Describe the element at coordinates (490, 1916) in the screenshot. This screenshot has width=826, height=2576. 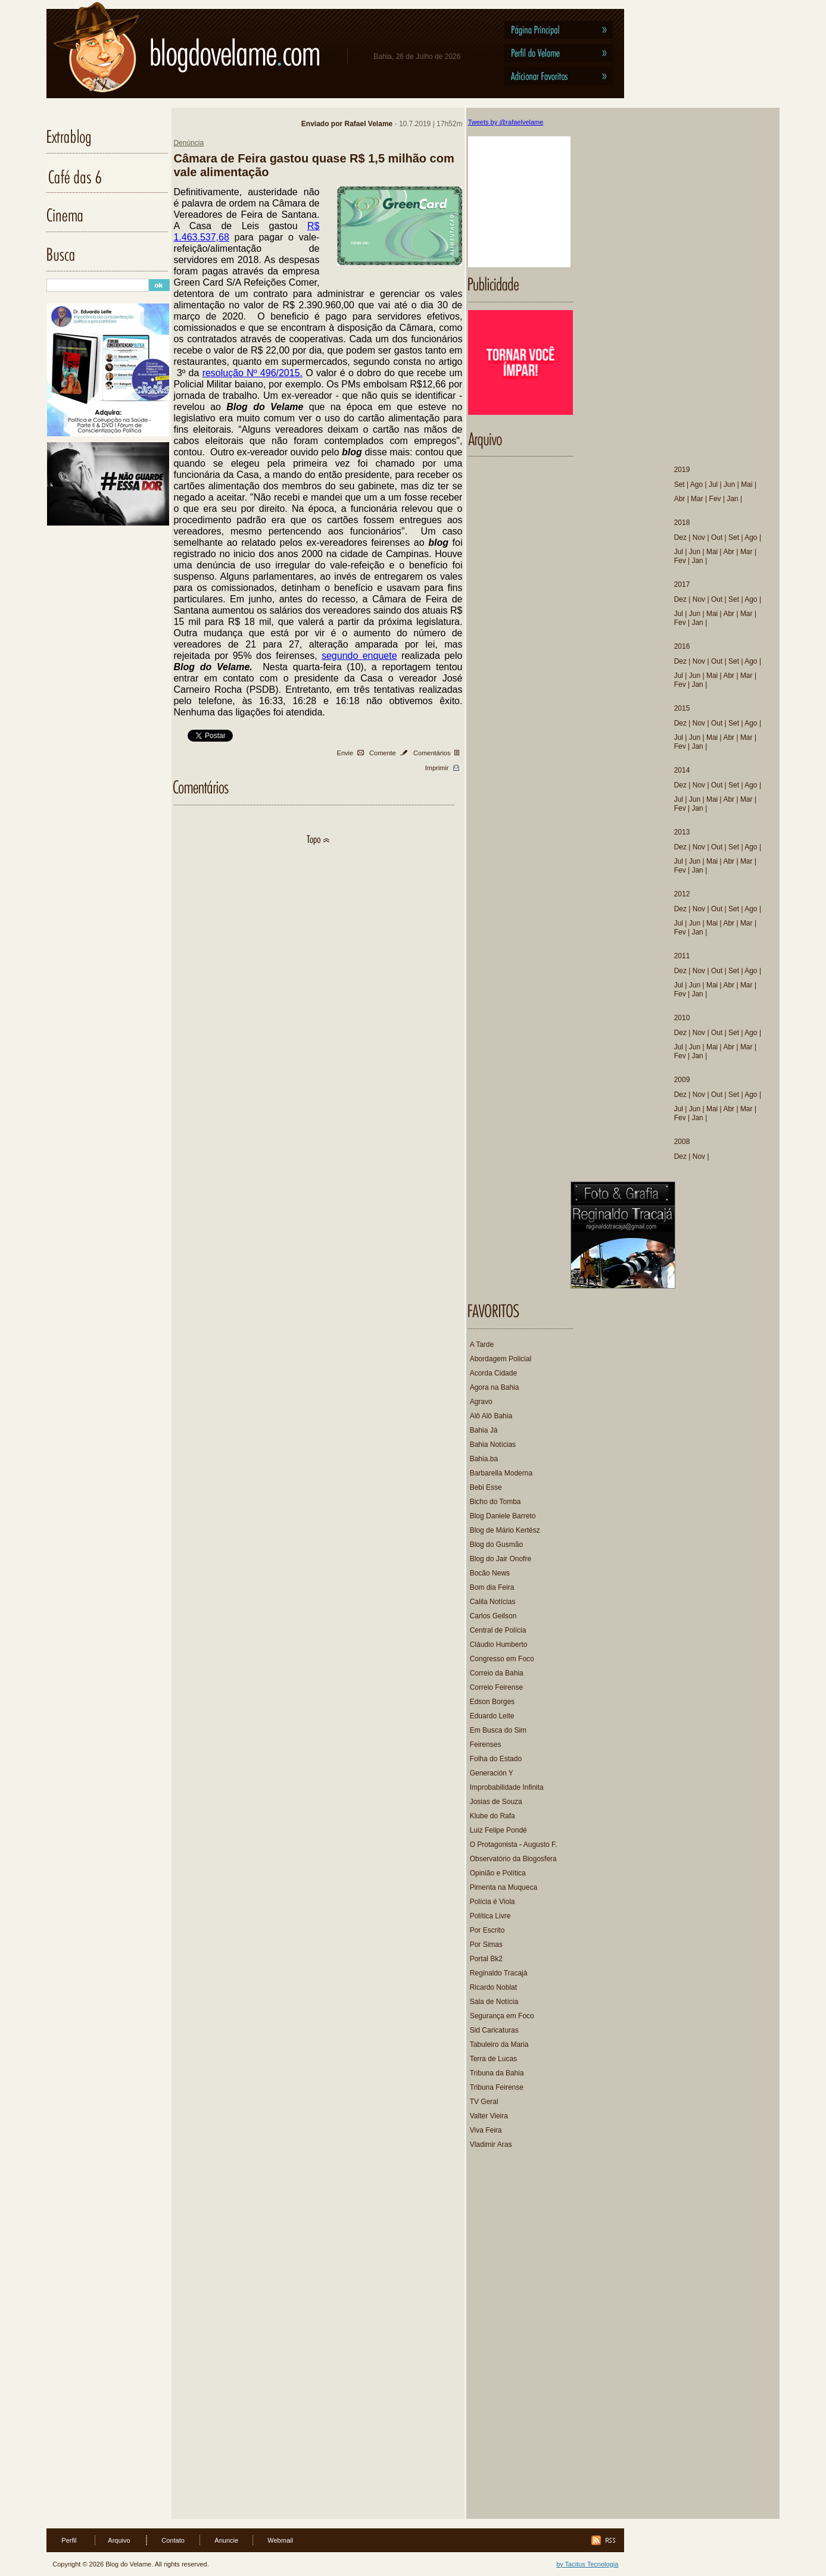
I see `Política Livre` at that location.